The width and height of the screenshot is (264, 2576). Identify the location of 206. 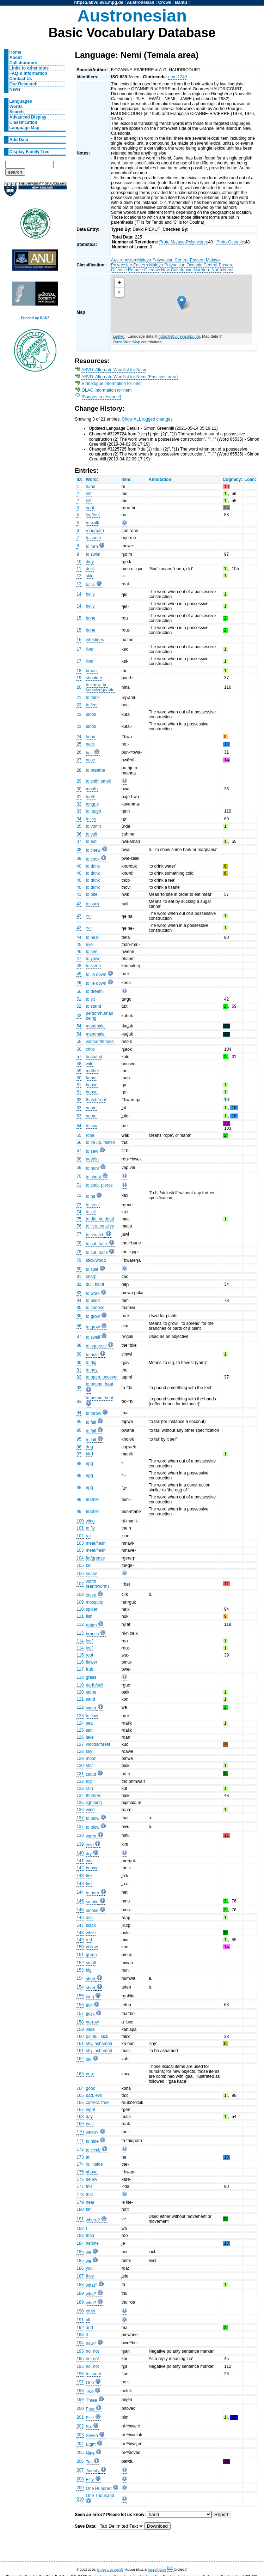
(80, 2461).